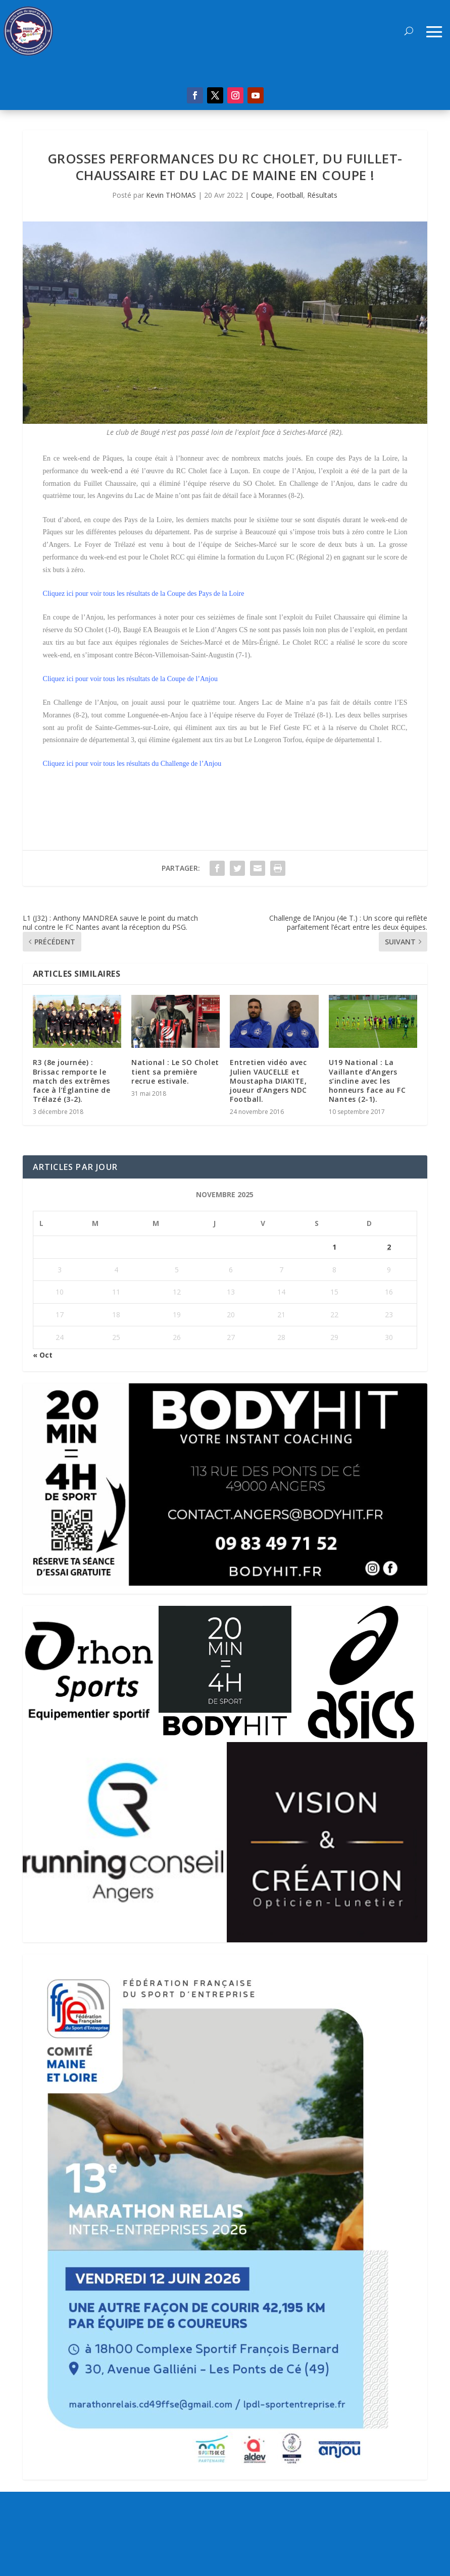  What do you see at coordinates (132, 763) in the screenshot?
I see `Cliquez ici pour voir tous les résultats du Challenge de l’Anjou` at bounding box center [132, 763].